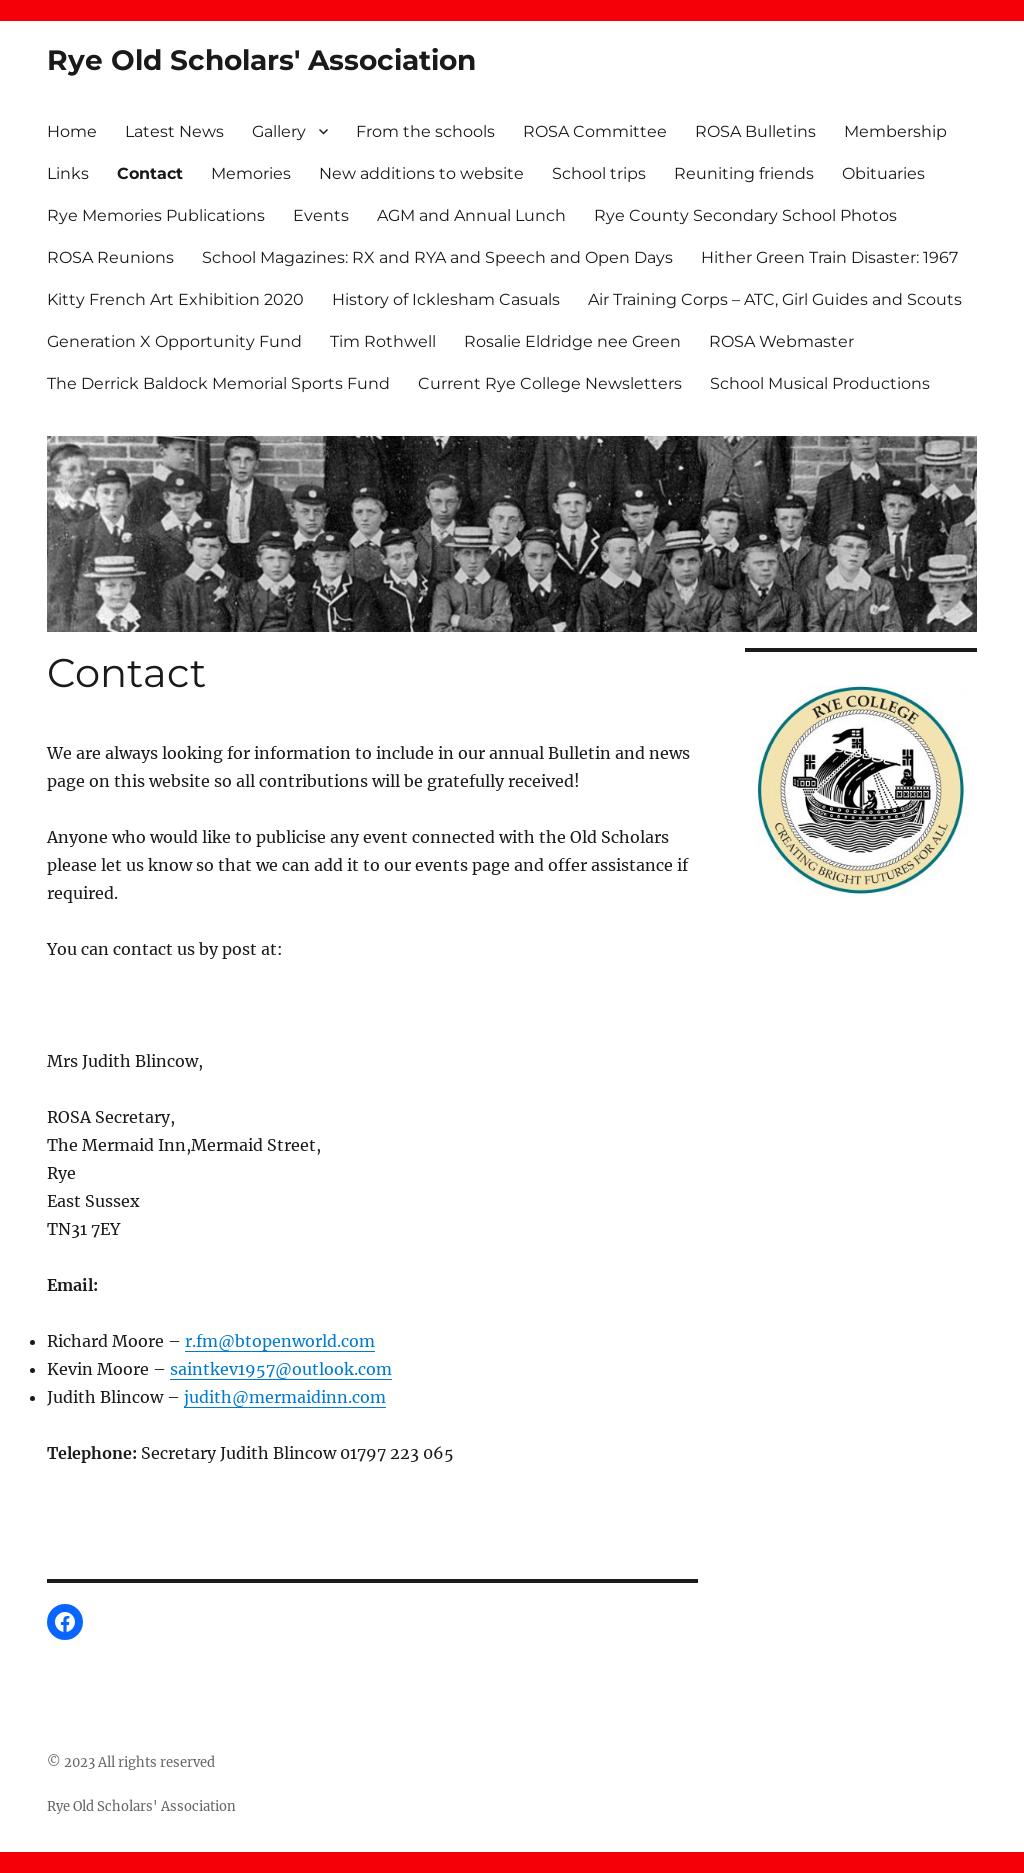 This screenshot has width=1024, height=1873. What do you see at coordinates (156, 215) in the screenshot?
I see `Rye Memories Publications` at bounding box center [156, 215].